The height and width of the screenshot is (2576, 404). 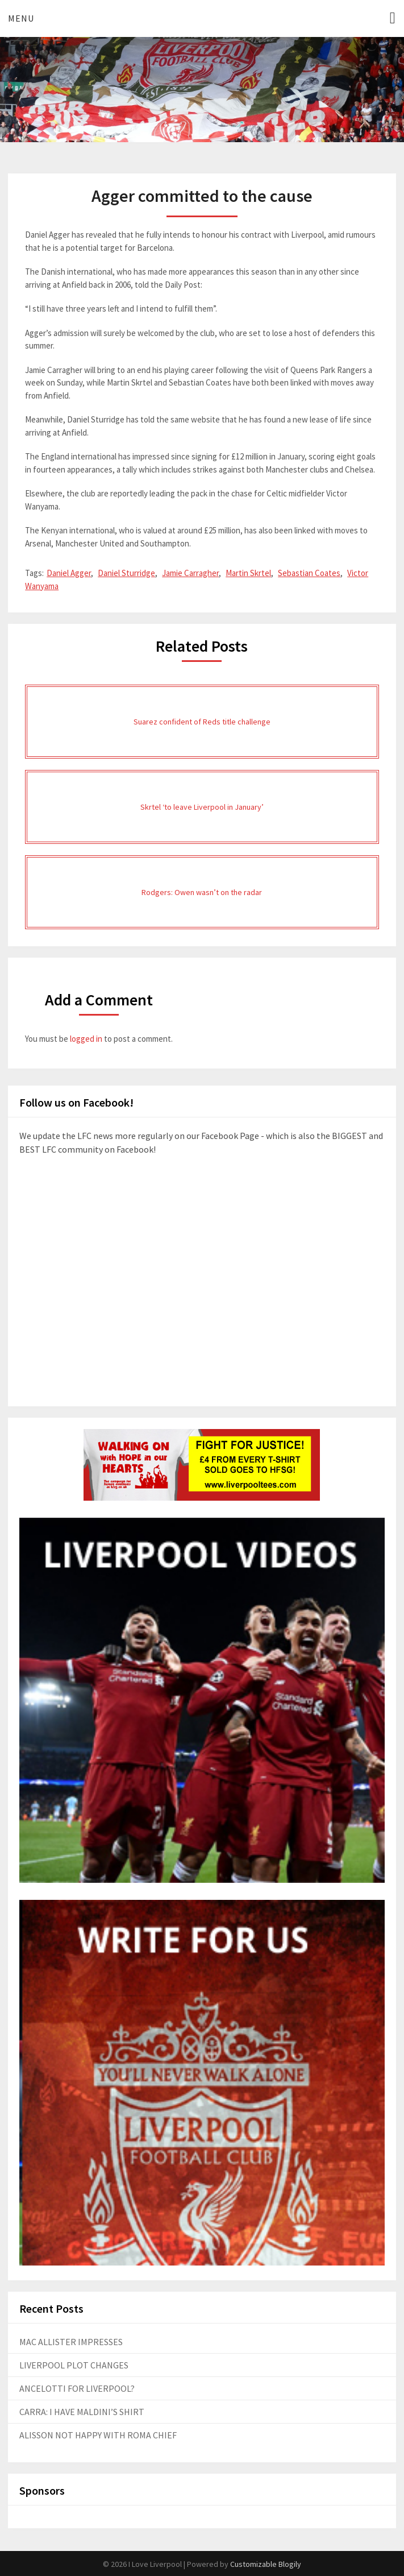 I want to click on logged in, so click(x=86, y=1038).